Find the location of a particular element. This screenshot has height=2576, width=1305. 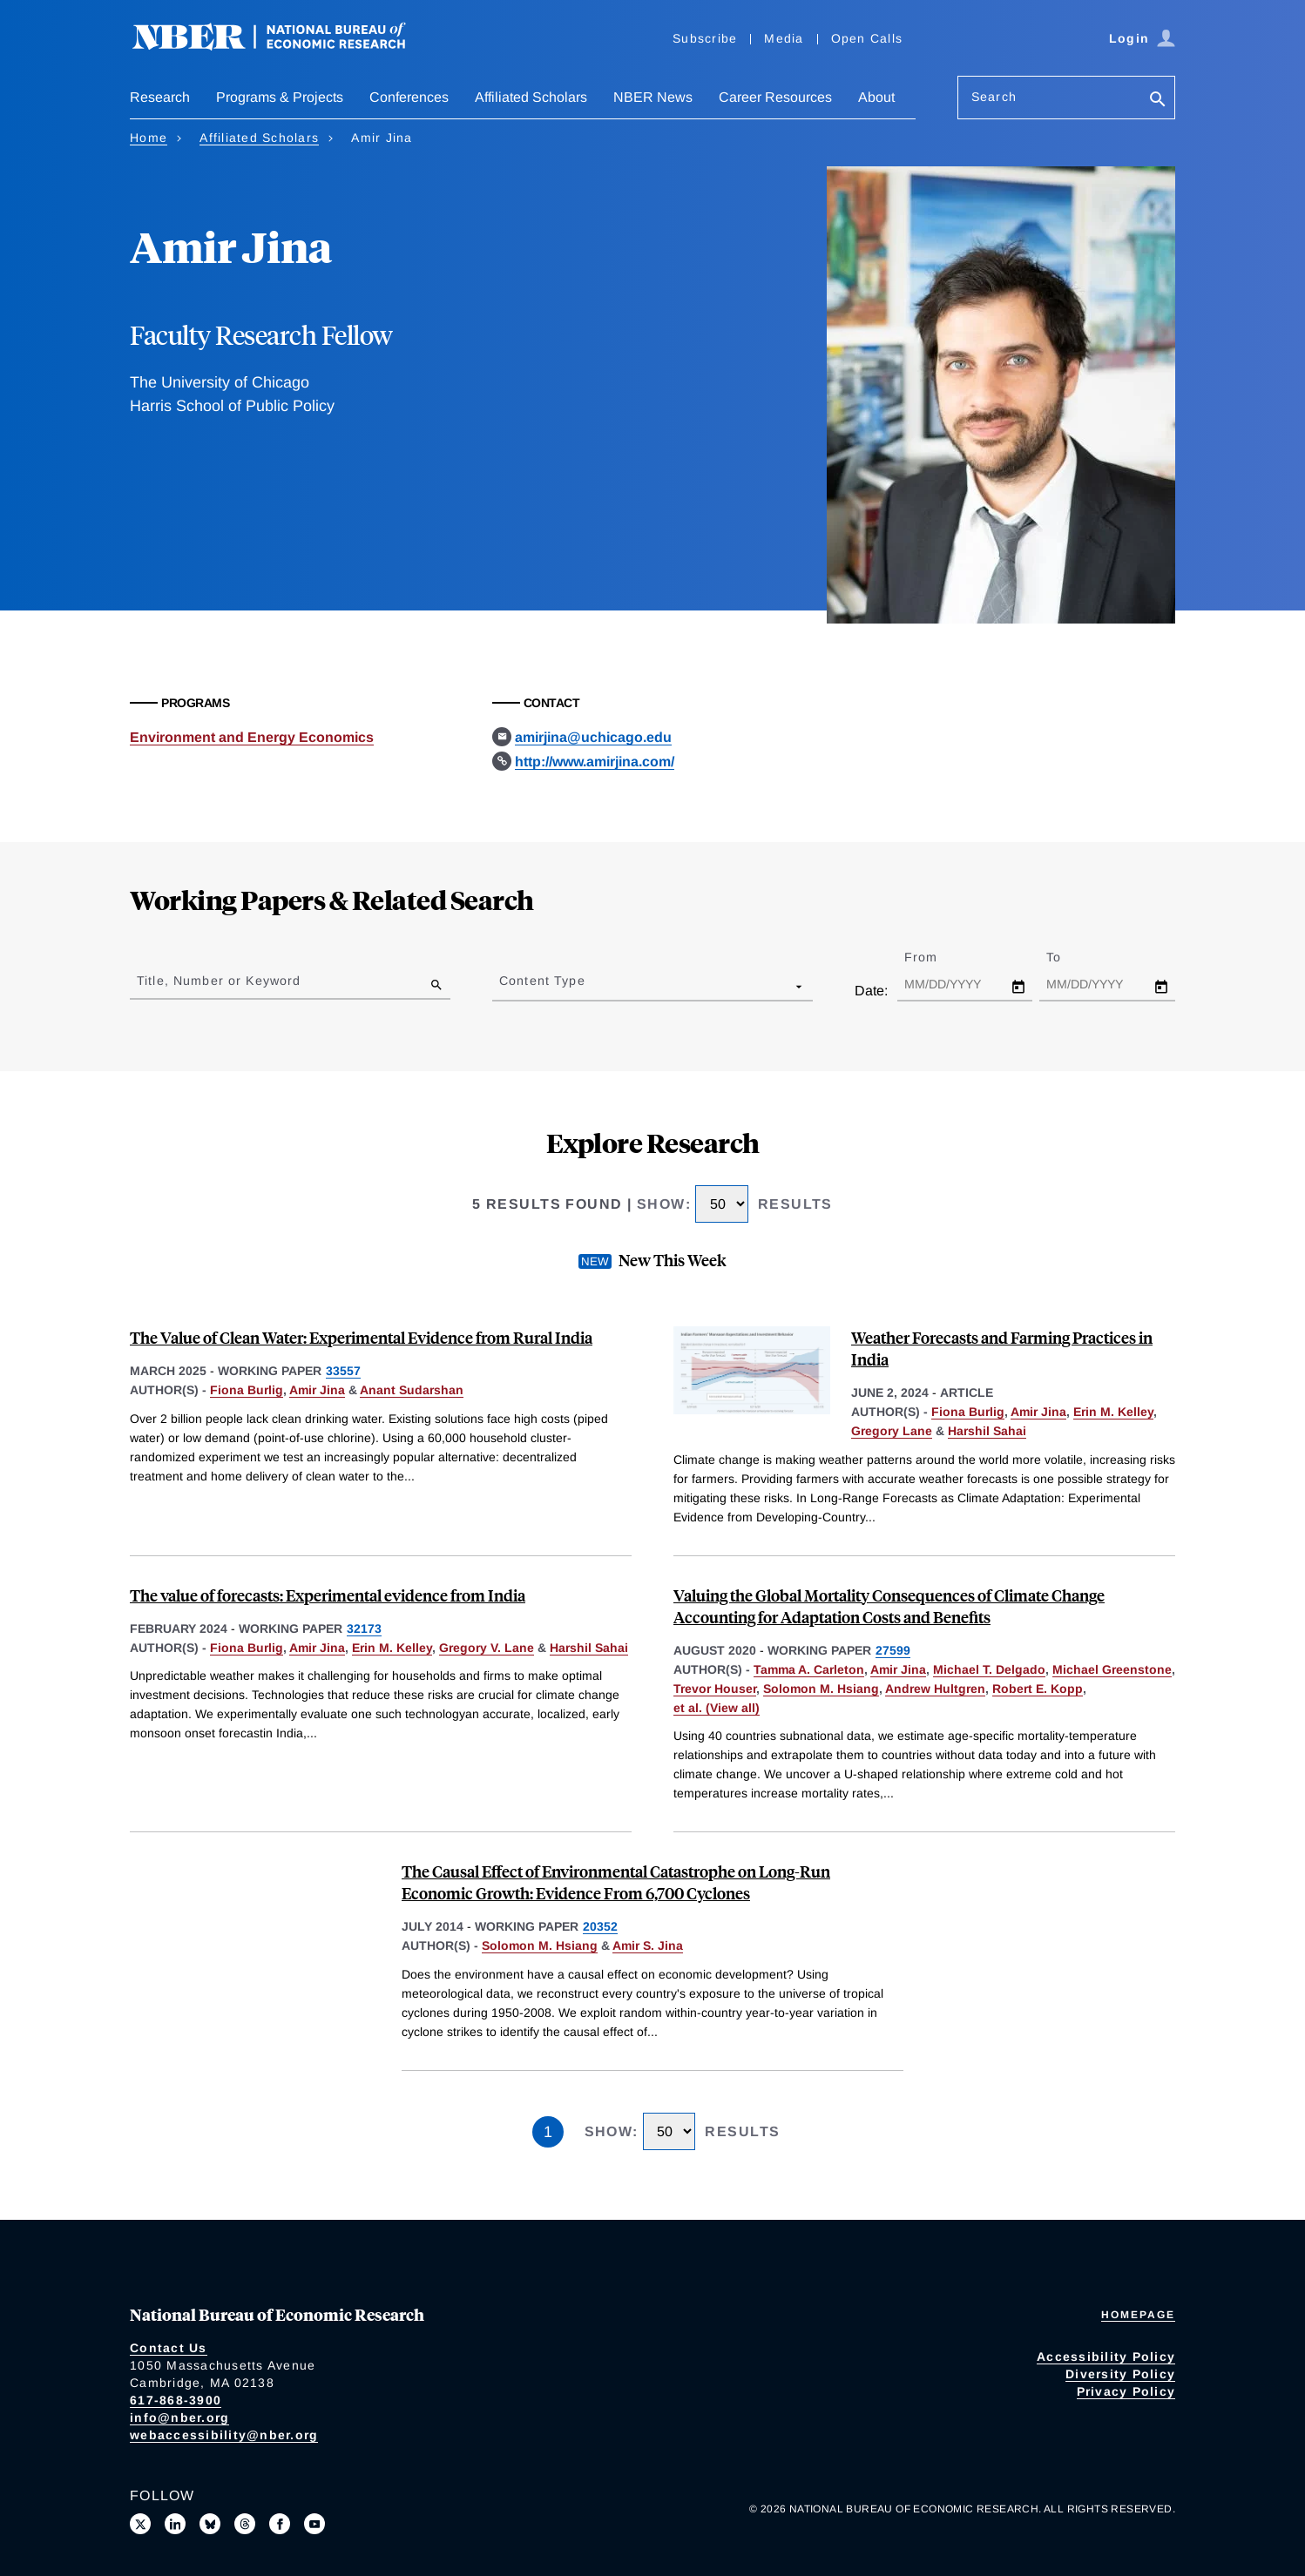

Andrew Hultgren is located at coordinates (935, 1689).